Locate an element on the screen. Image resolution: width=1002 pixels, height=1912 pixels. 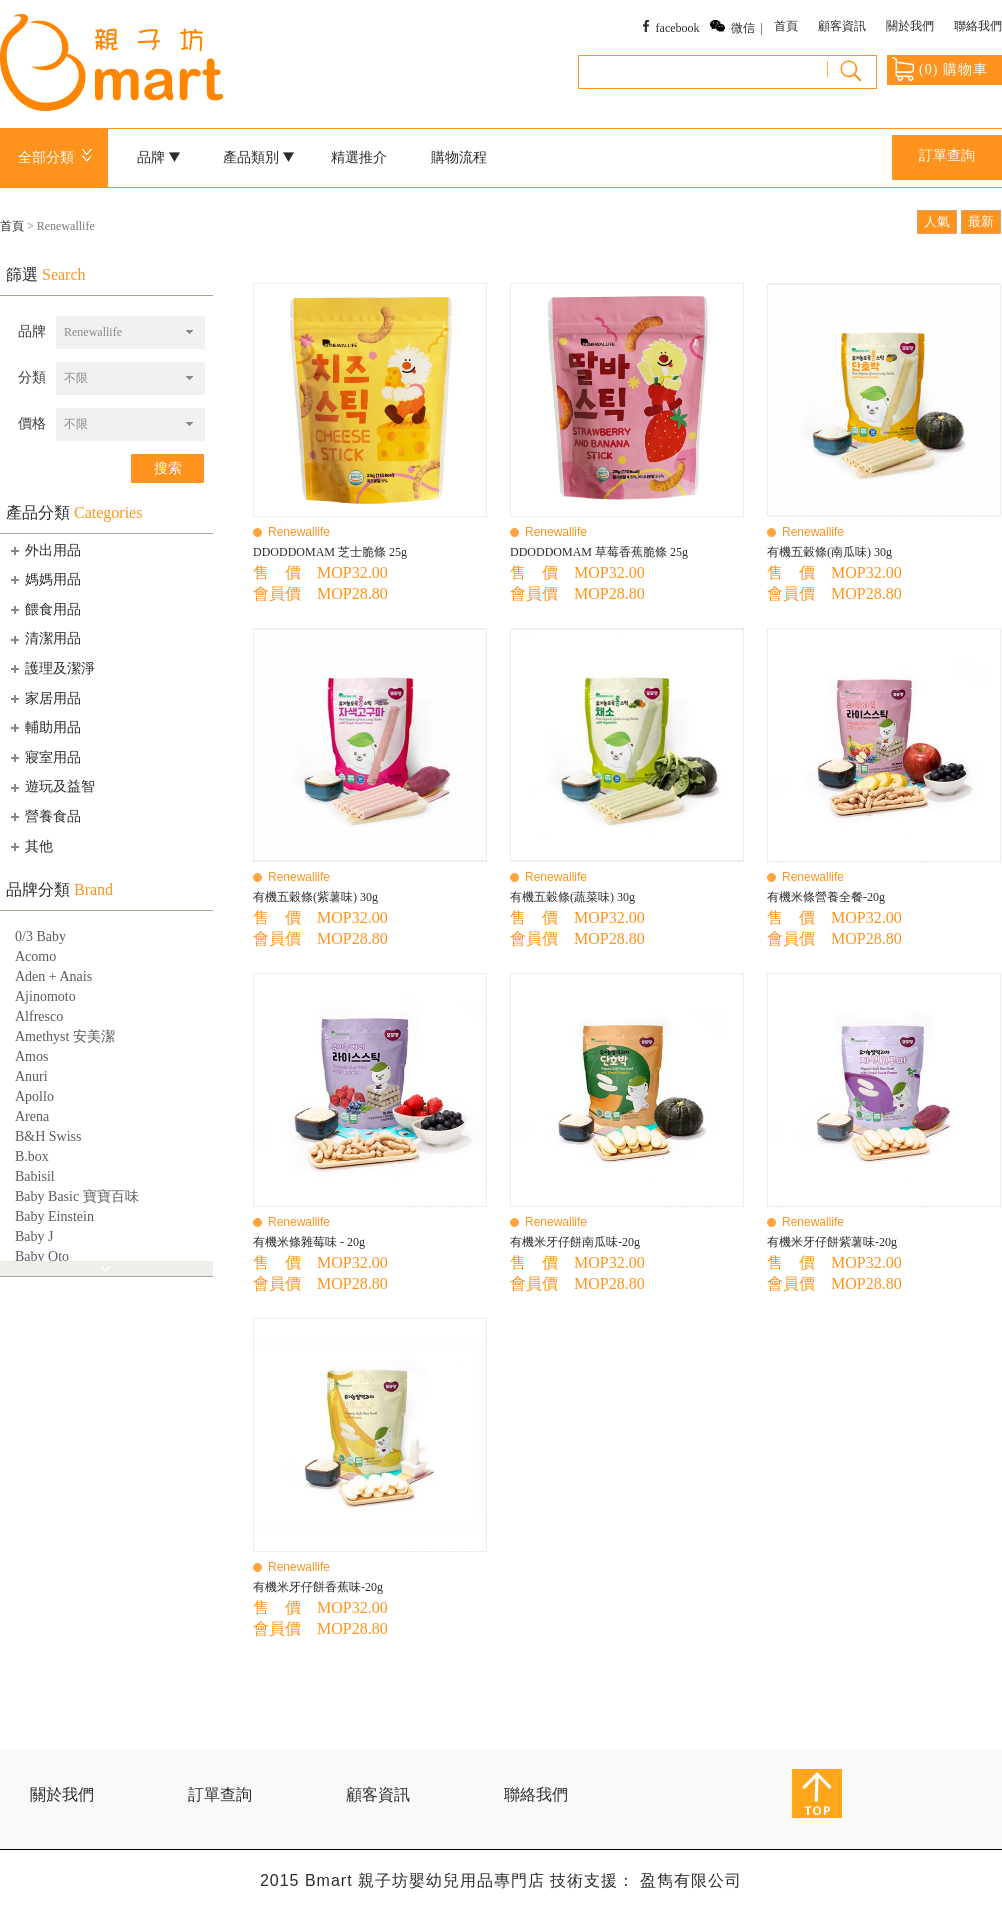
媽媽用品 [tab] is located at coordinates (44, 579).